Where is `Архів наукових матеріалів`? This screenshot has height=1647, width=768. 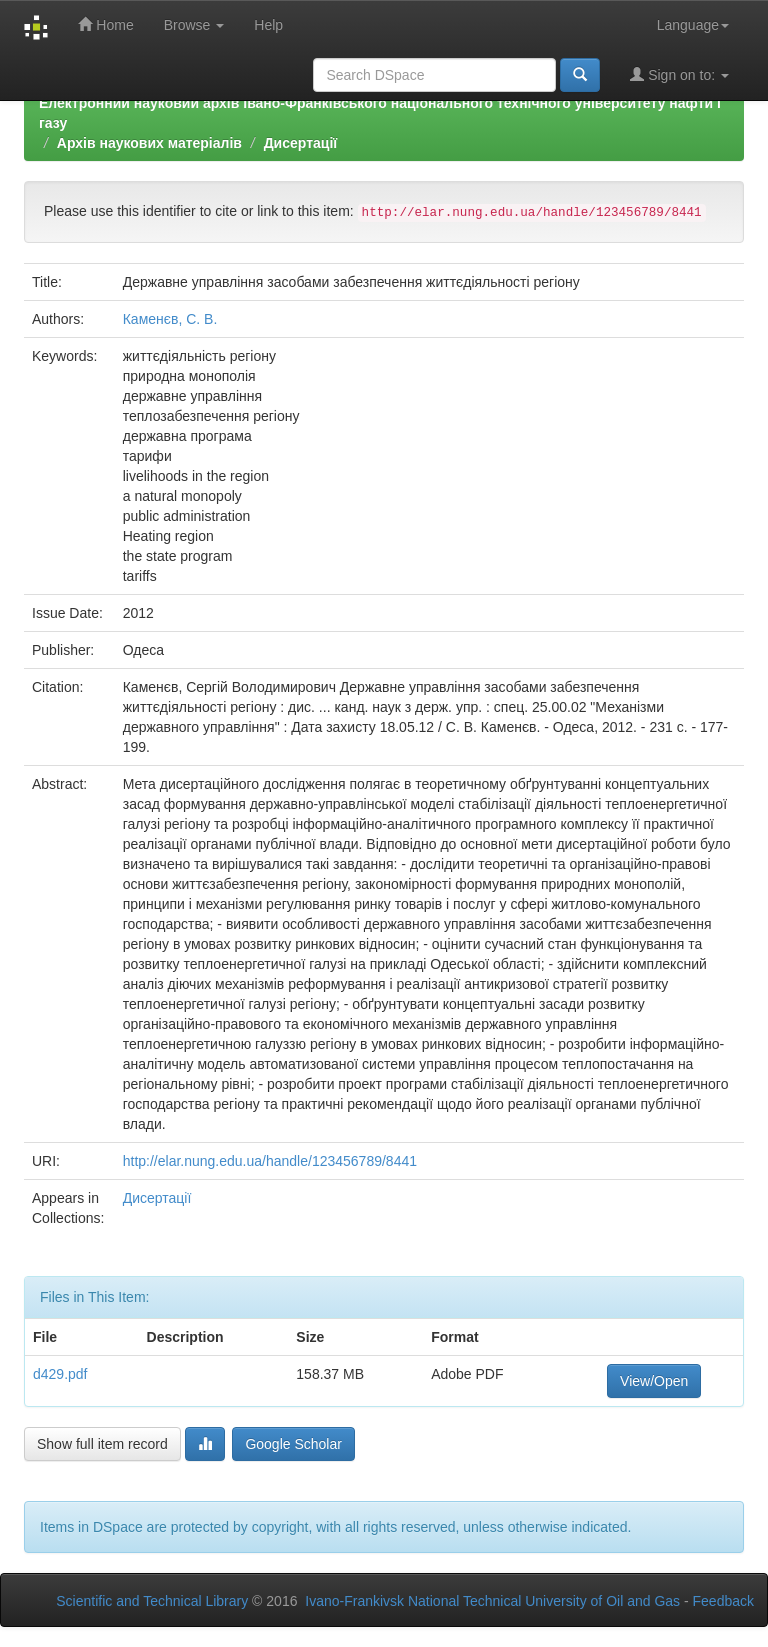 Архів наукових матеріалів is located at coordinates (149, 143).